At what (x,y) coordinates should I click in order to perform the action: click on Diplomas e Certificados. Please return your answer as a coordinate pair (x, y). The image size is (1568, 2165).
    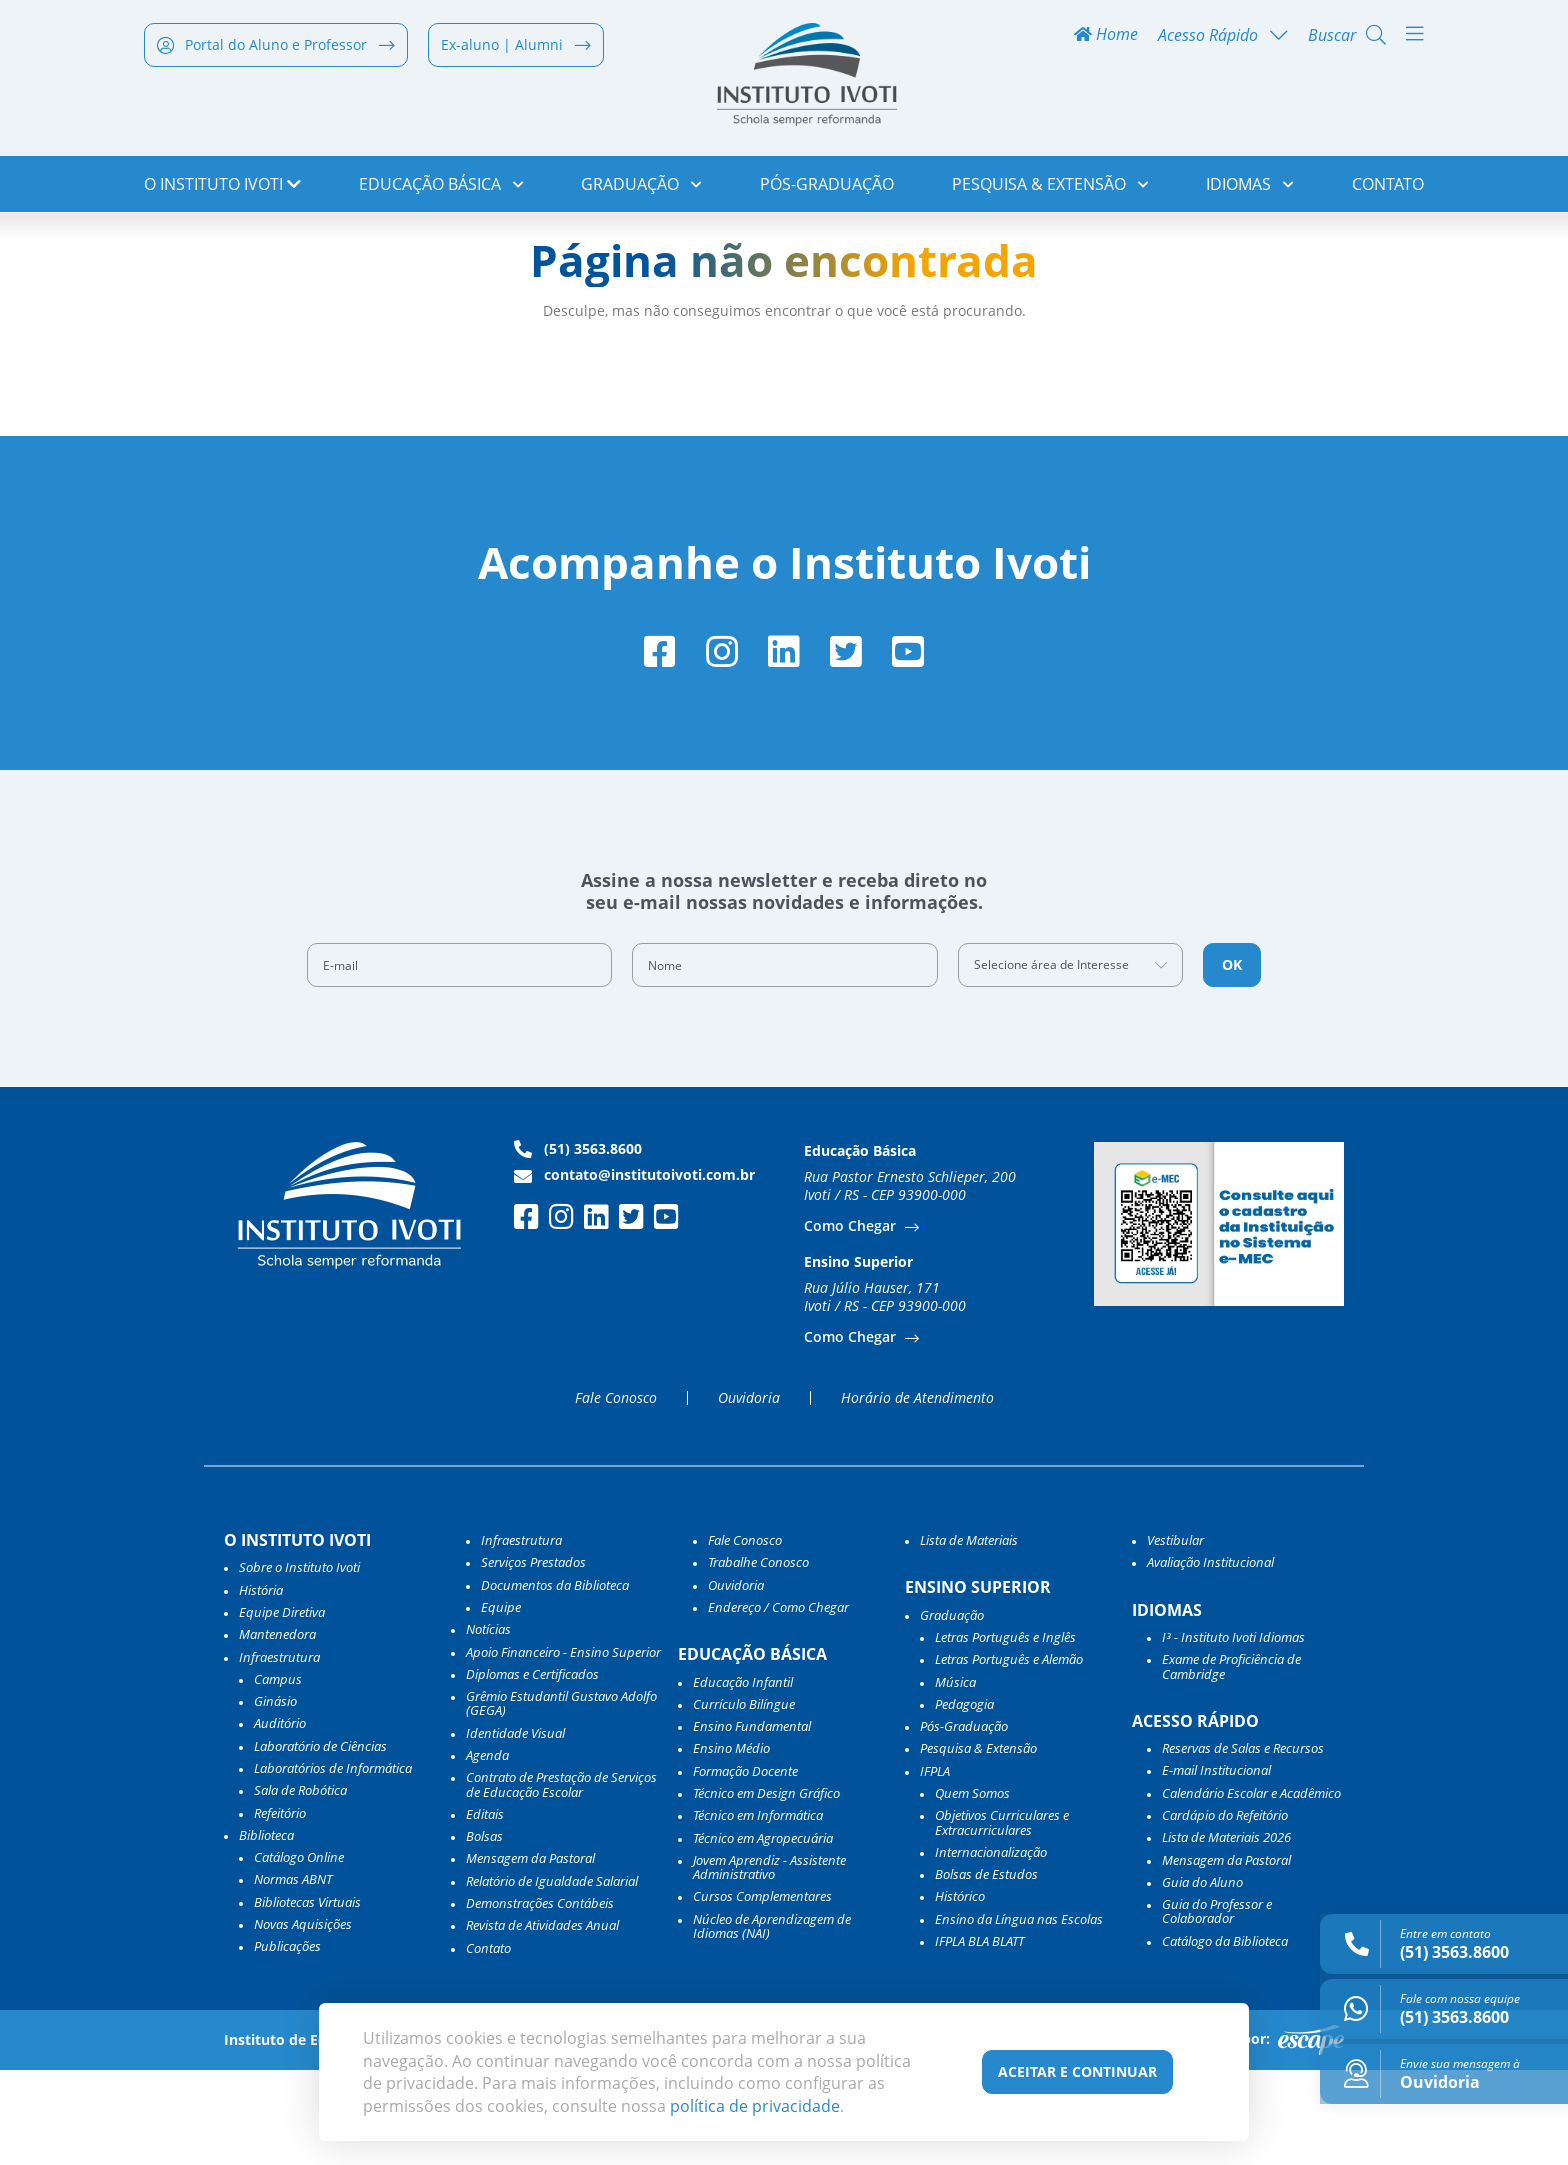
    Looking at the image, I should click on (532, 1769).